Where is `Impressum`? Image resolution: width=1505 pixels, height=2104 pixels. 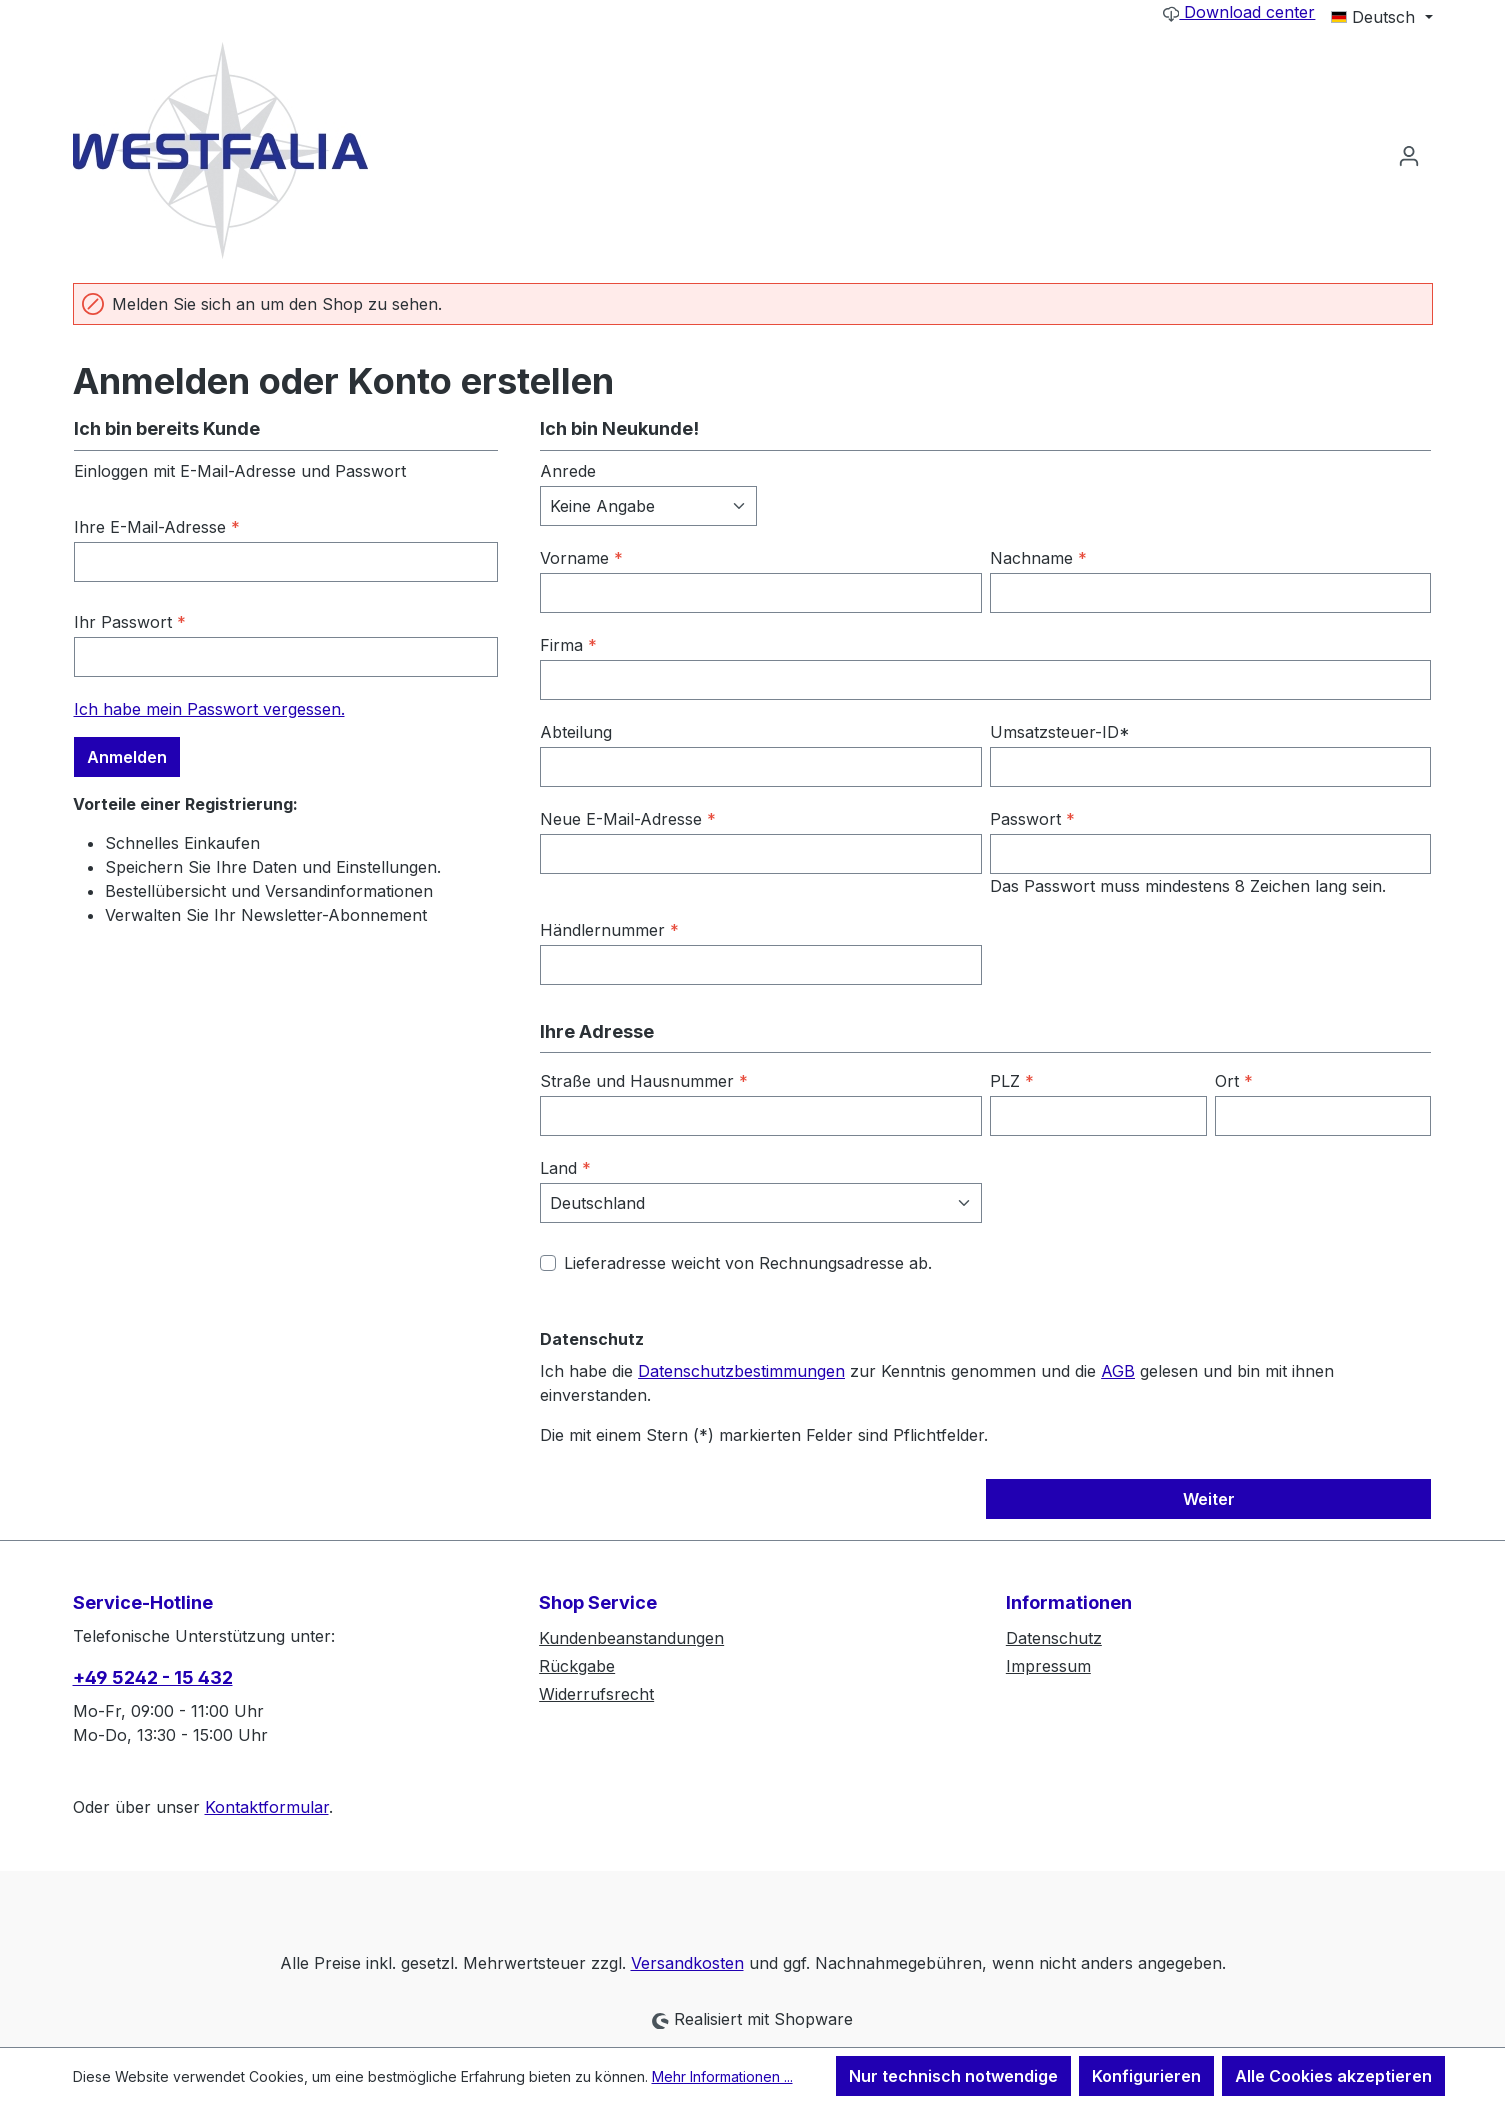 Impressum is located at coordinates (1048, 1666).